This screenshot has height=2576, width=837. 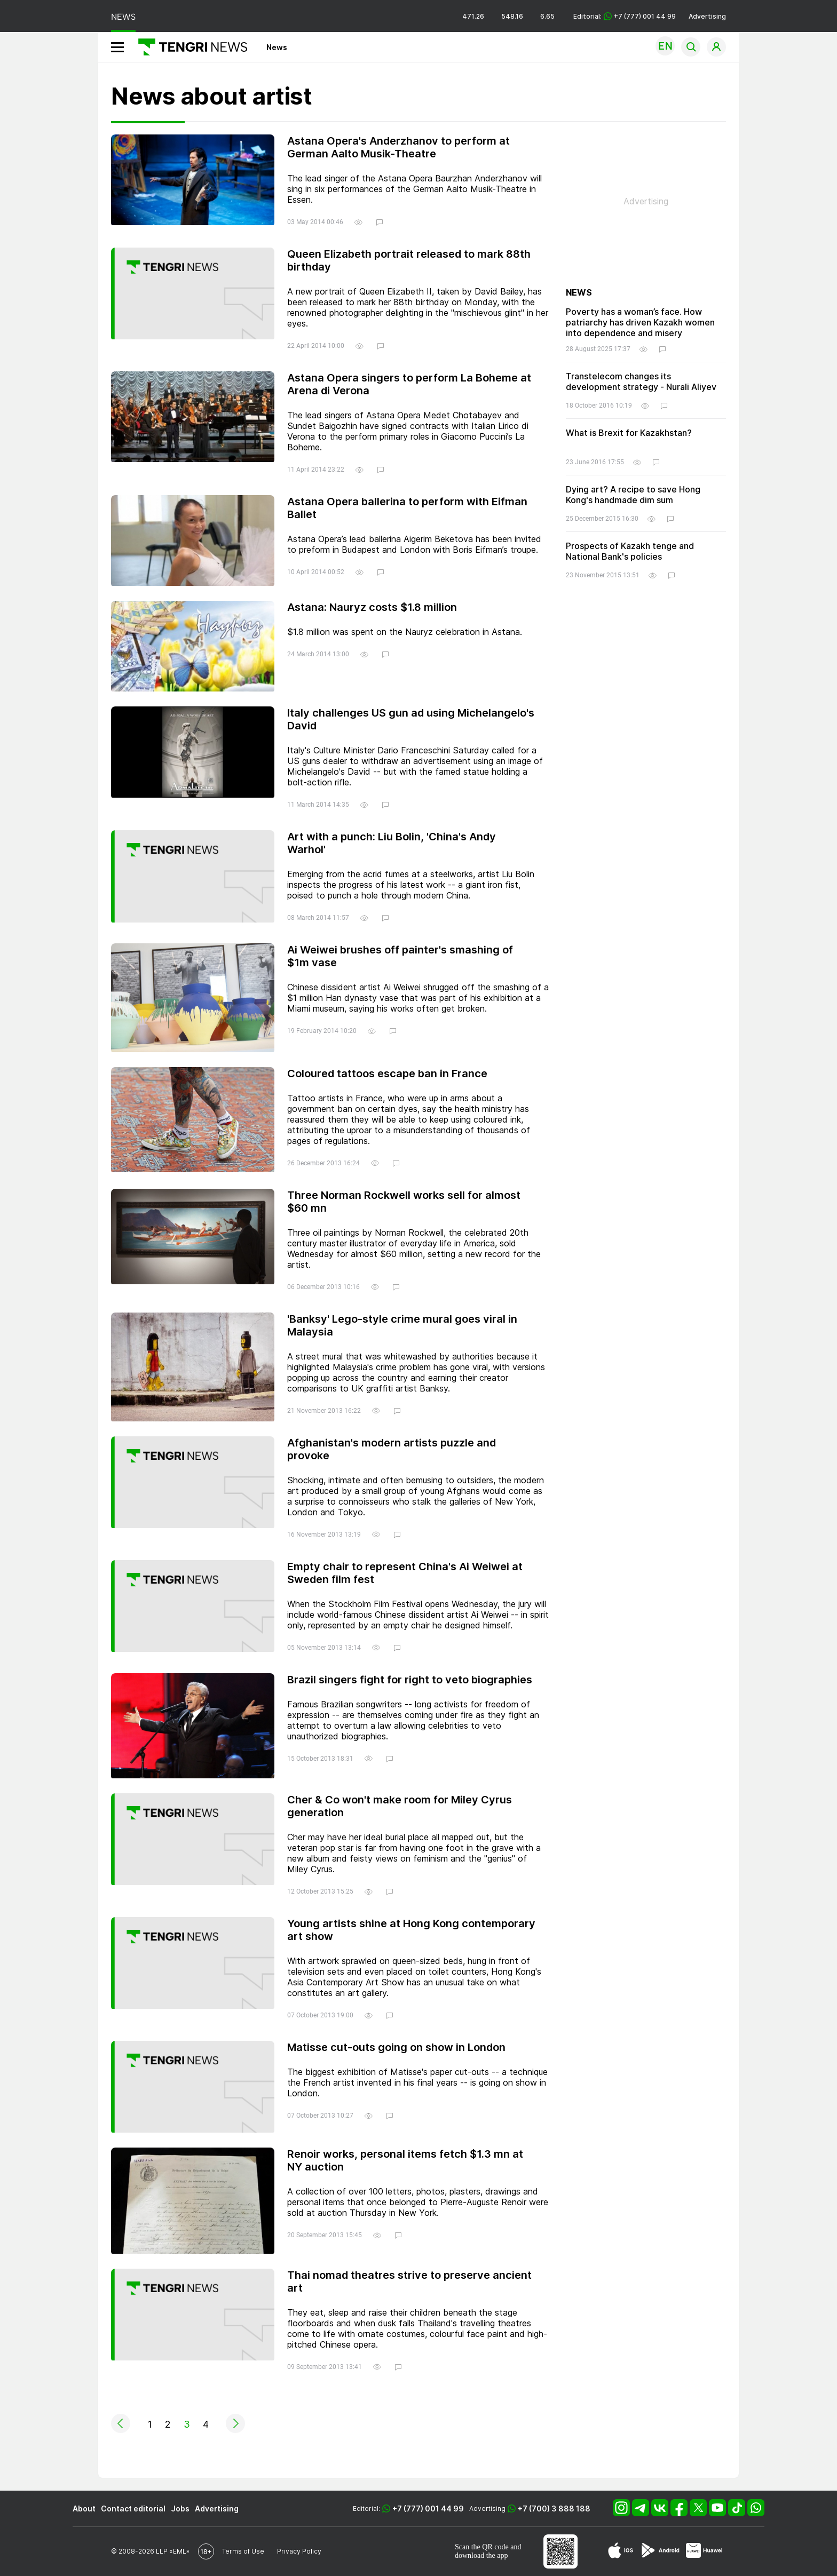 What do you see at coordinates (299, 2551) in the screenshot?
I see `Privacy Policy` at bounding box center [299, 2551].